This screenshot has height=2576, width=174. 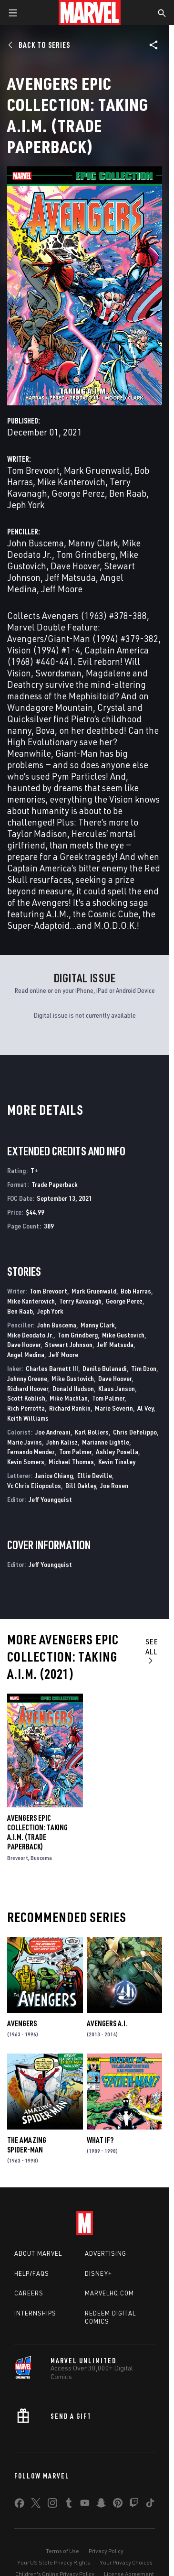 What do you see at coordinates (97, 470) in the screenshot?
I see `Mark Gruenwald` at bounding box center [97, 470].